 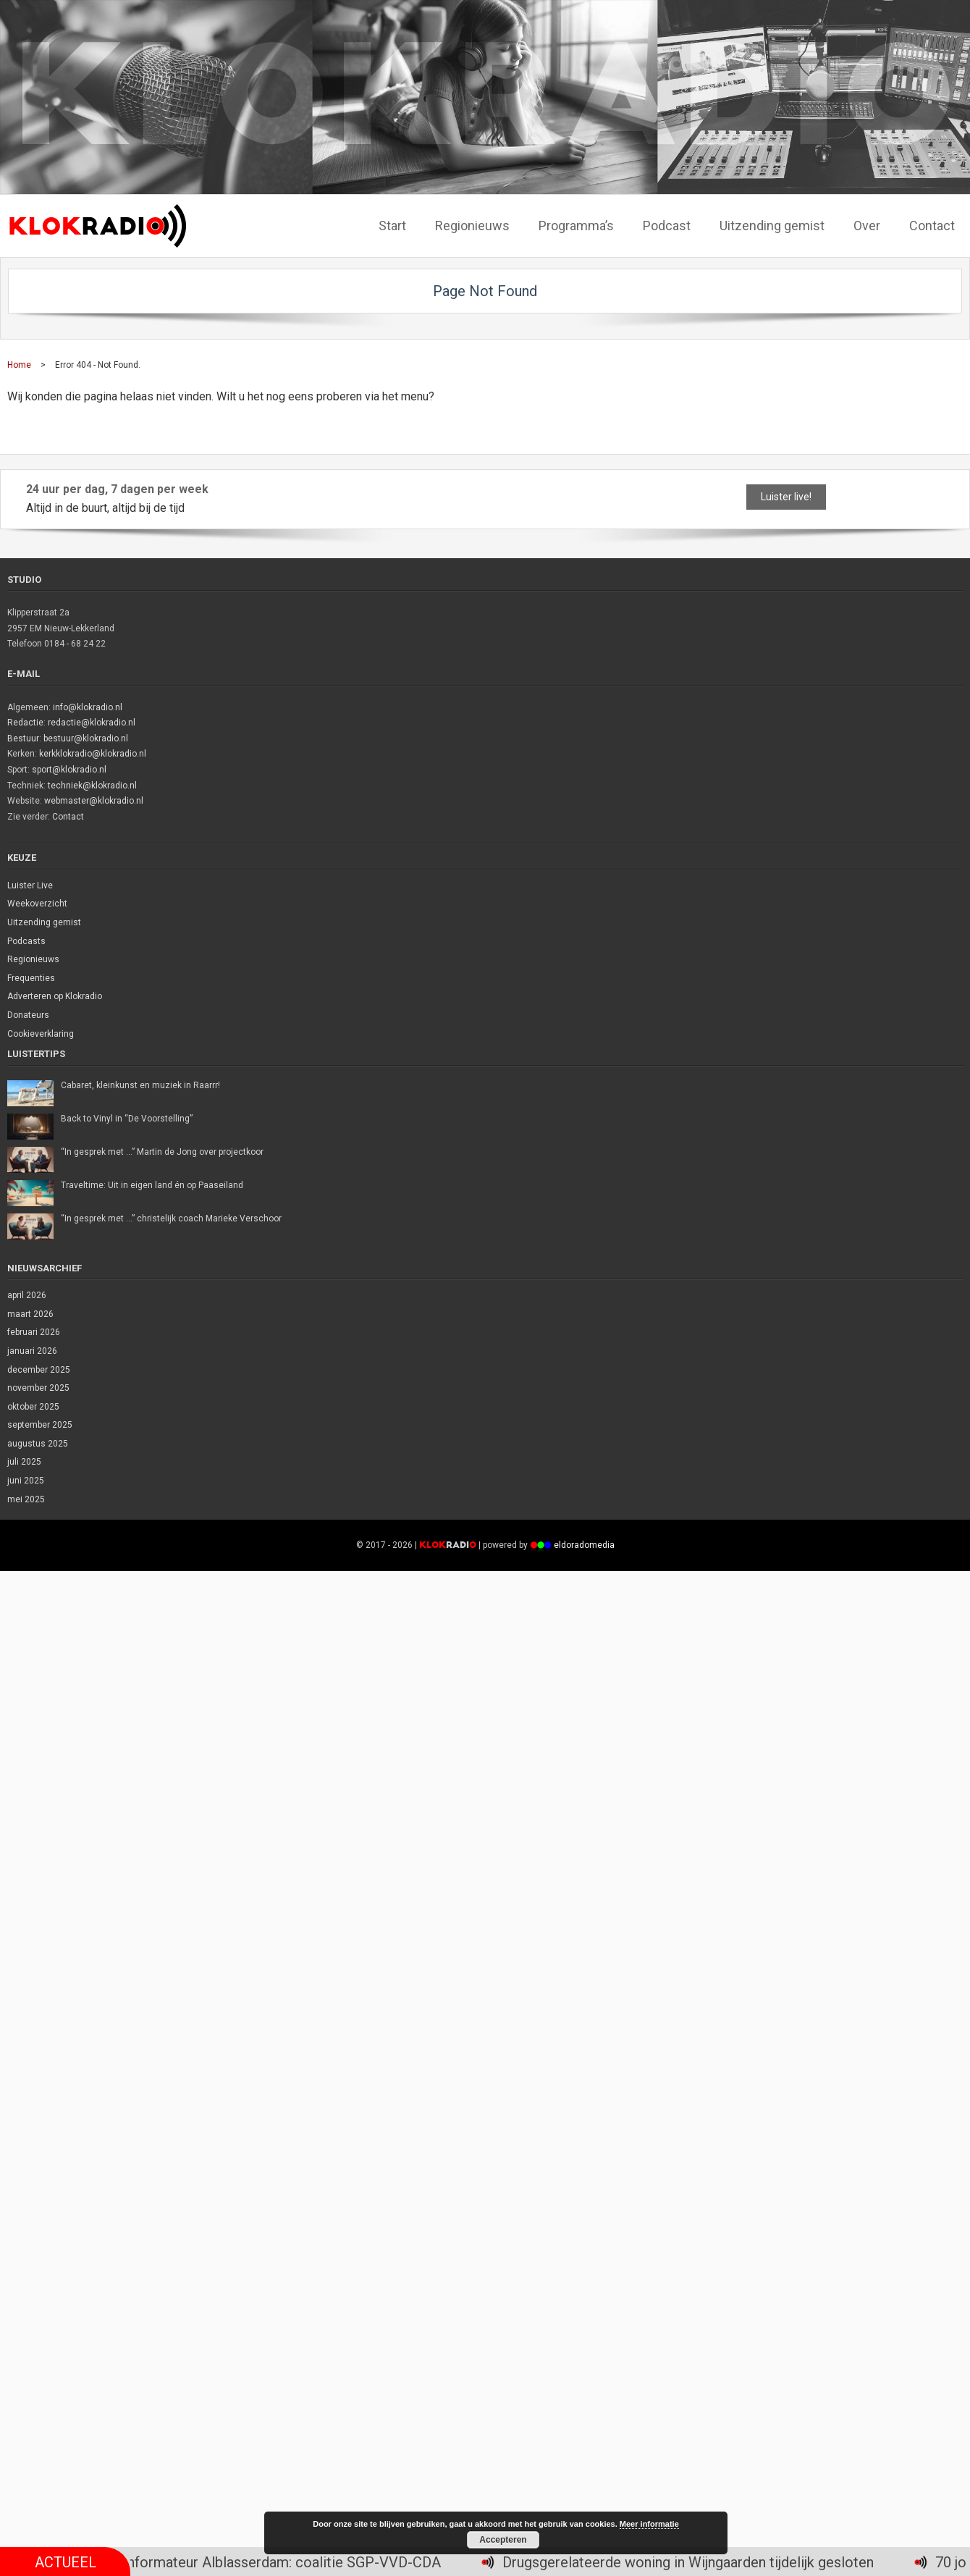 I want to click on bestuur@klokradio.nl, so click(x=85, y=738).